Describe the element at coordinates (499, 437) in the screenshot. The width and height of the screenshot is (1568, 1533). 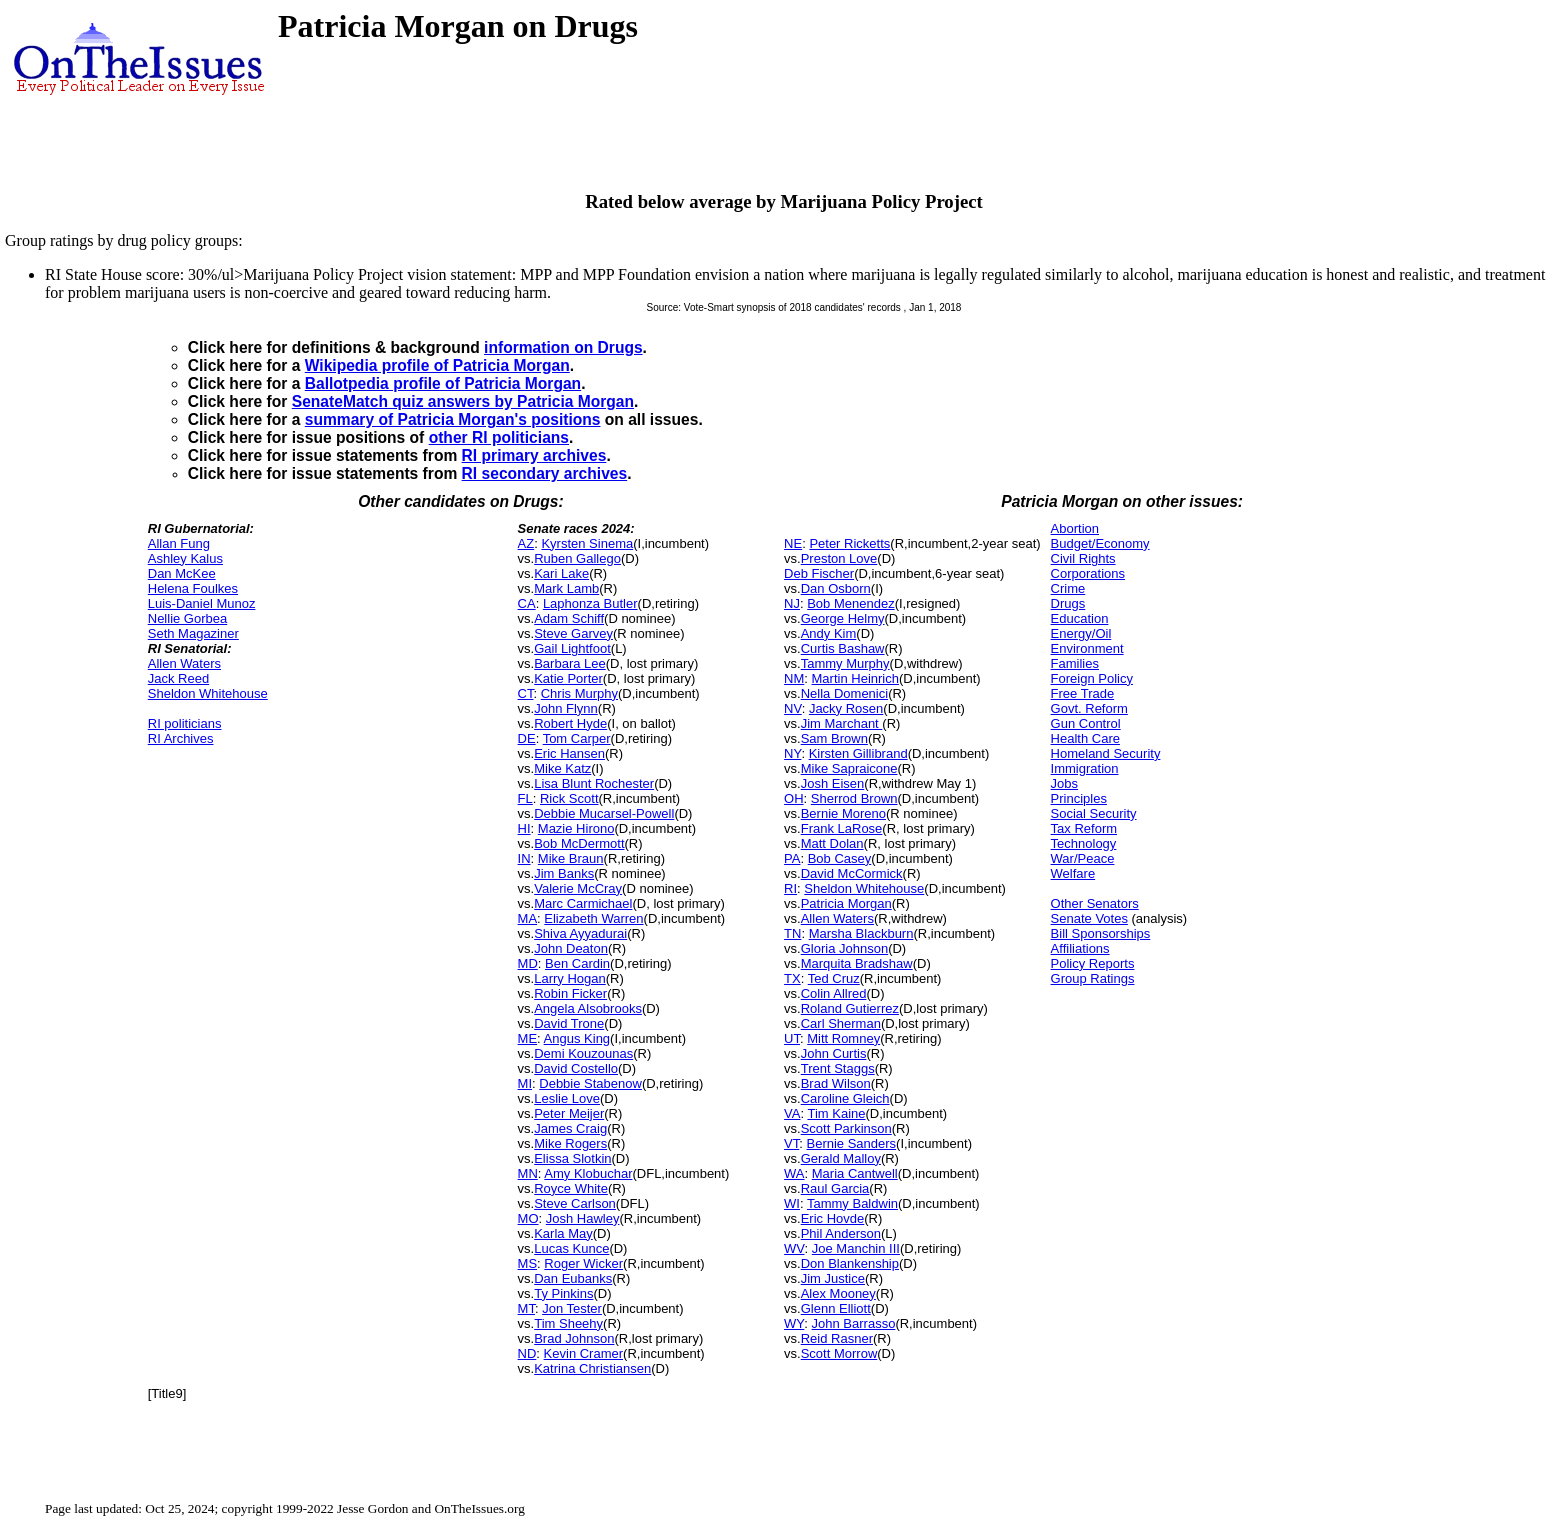
I see `other RI politicians` at that location.